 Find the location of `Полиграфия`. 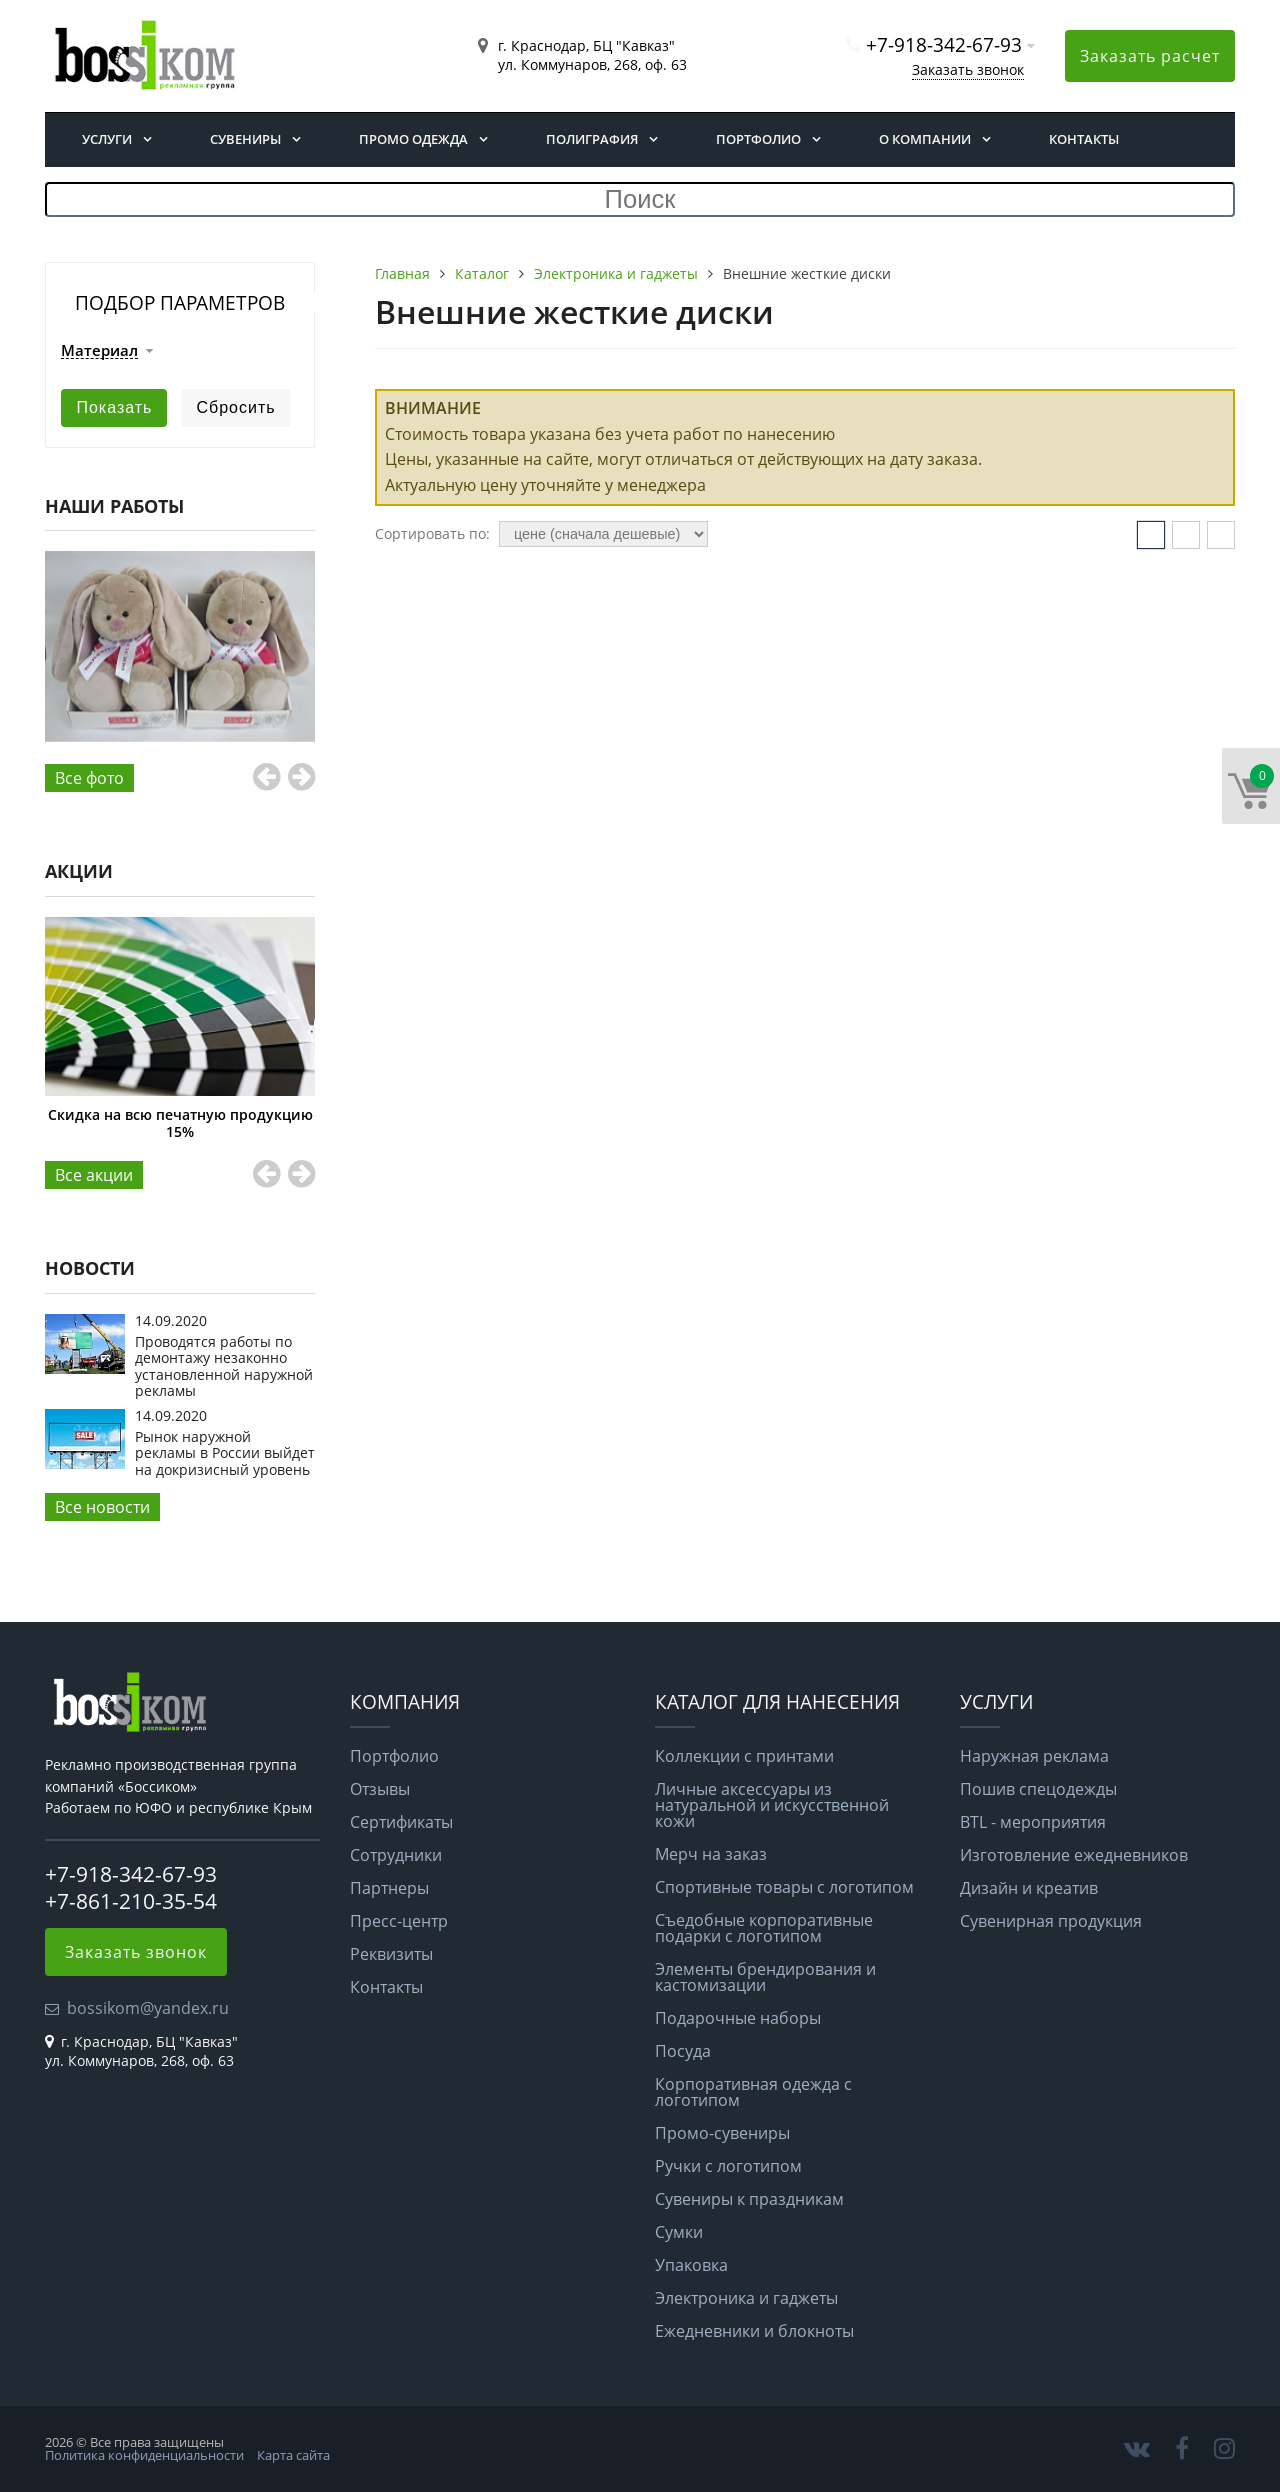

Полиграфия is located at coordinates (592, 139).